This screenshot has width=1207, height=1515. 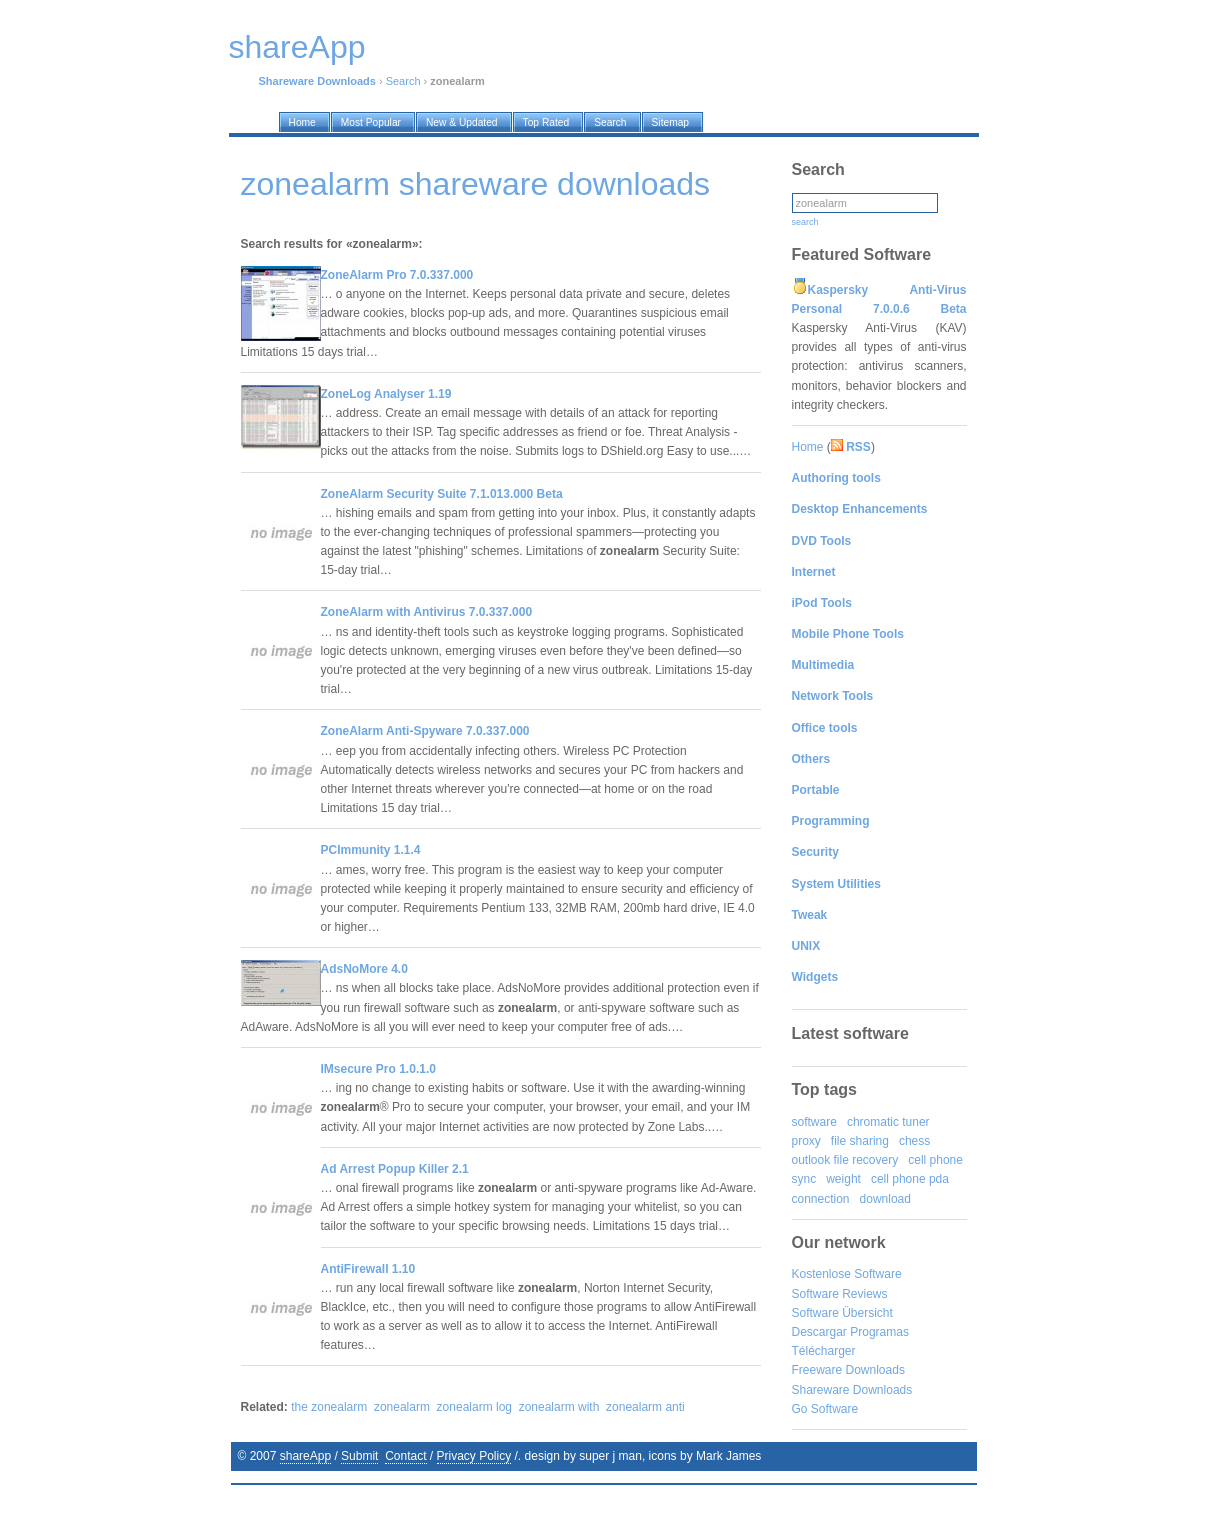 What do you see at coordinates (888, 1122) in the screenshot?
I see `chromatic tuner` at bounding box center [888, 1122].